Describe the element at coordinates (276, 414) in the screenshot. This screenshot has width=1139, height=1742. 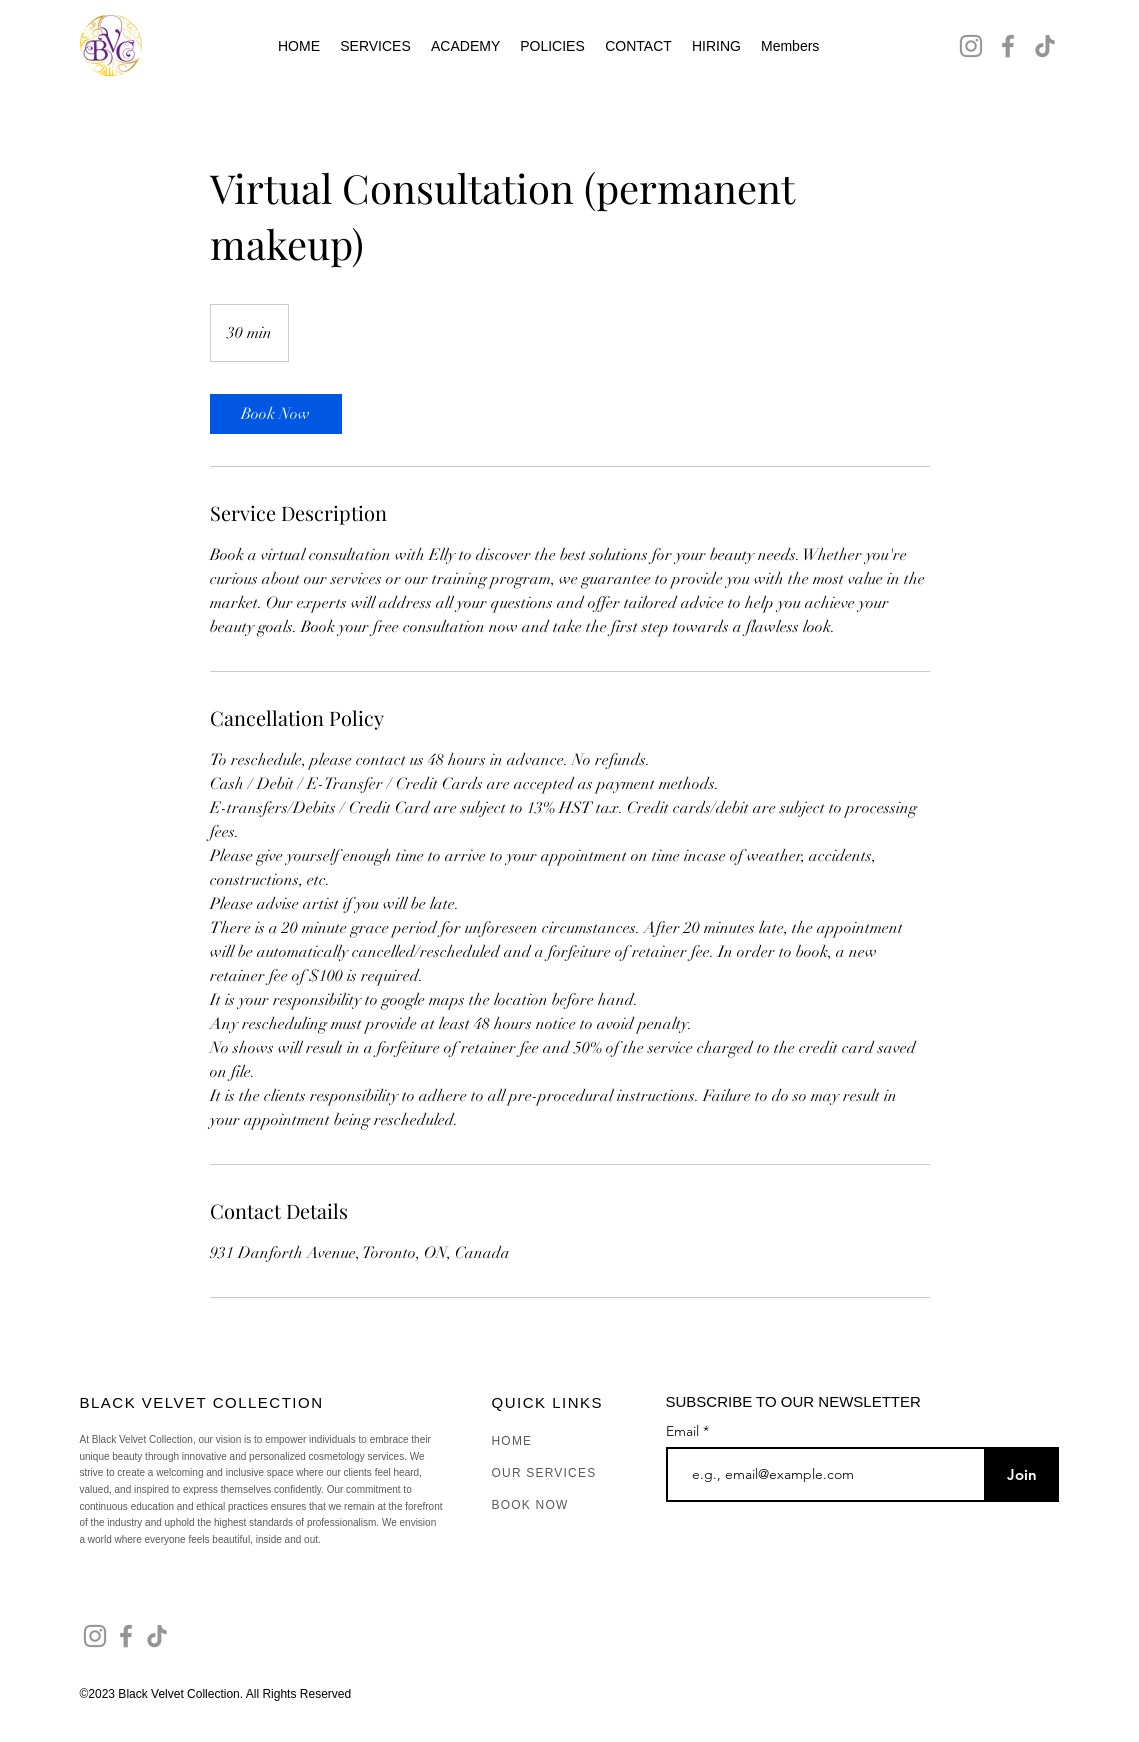
I see `[link]` at that location.